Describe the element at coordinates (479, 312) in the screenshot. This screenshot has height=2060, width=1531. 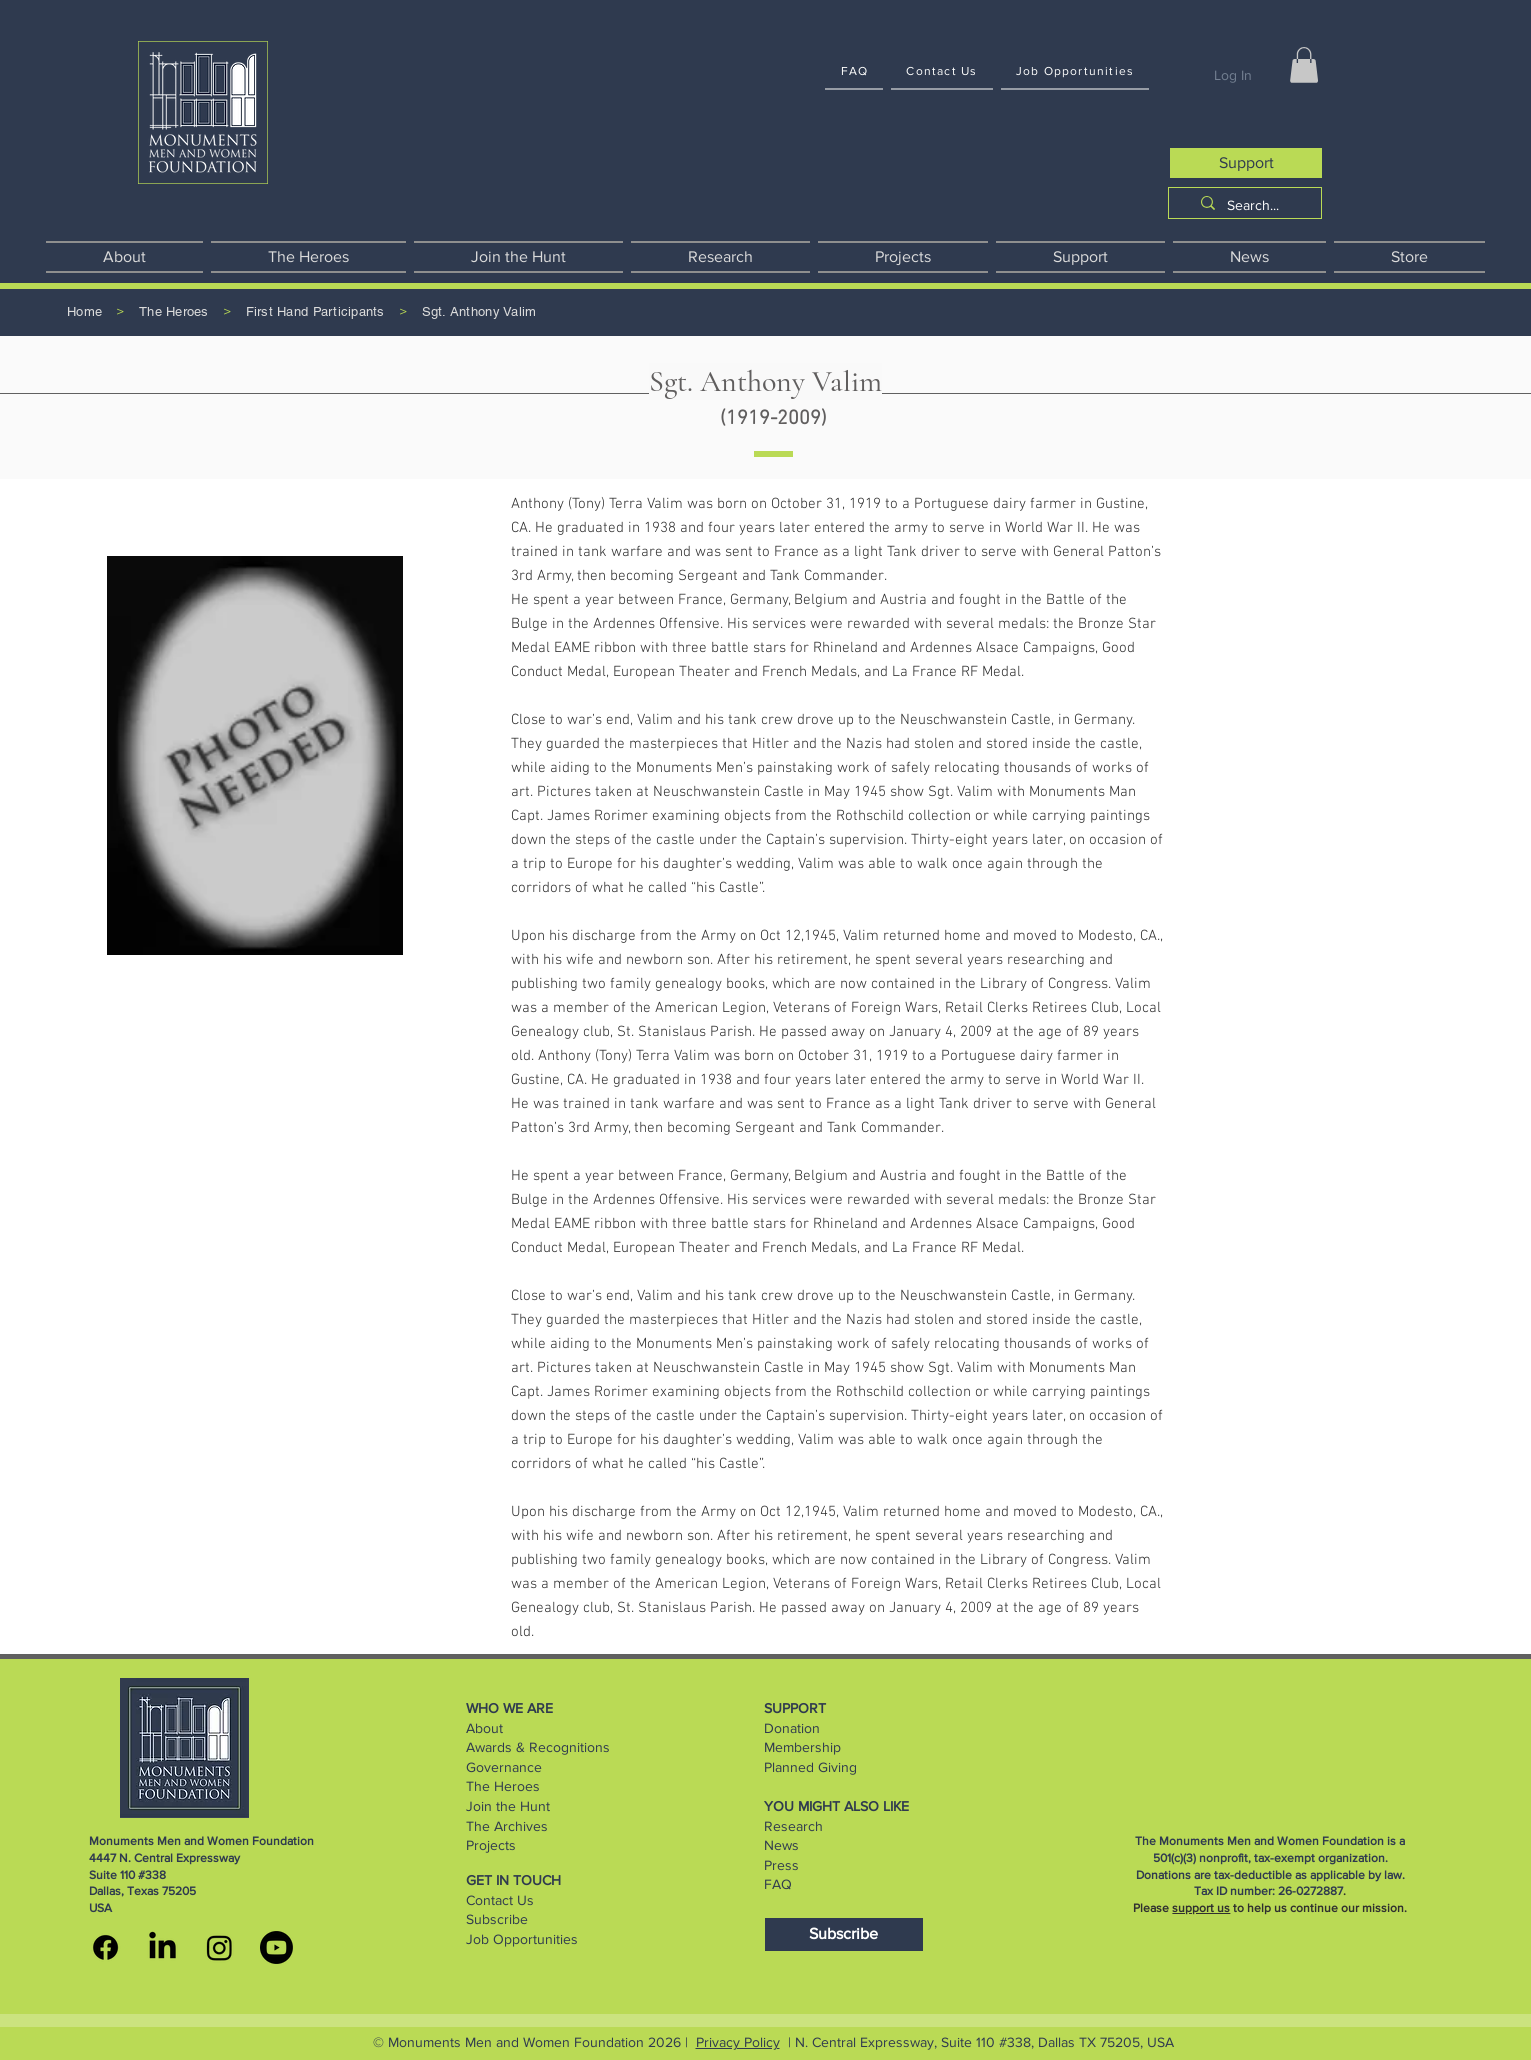
I see `[Sgt. Anthony Valim]` at that location.